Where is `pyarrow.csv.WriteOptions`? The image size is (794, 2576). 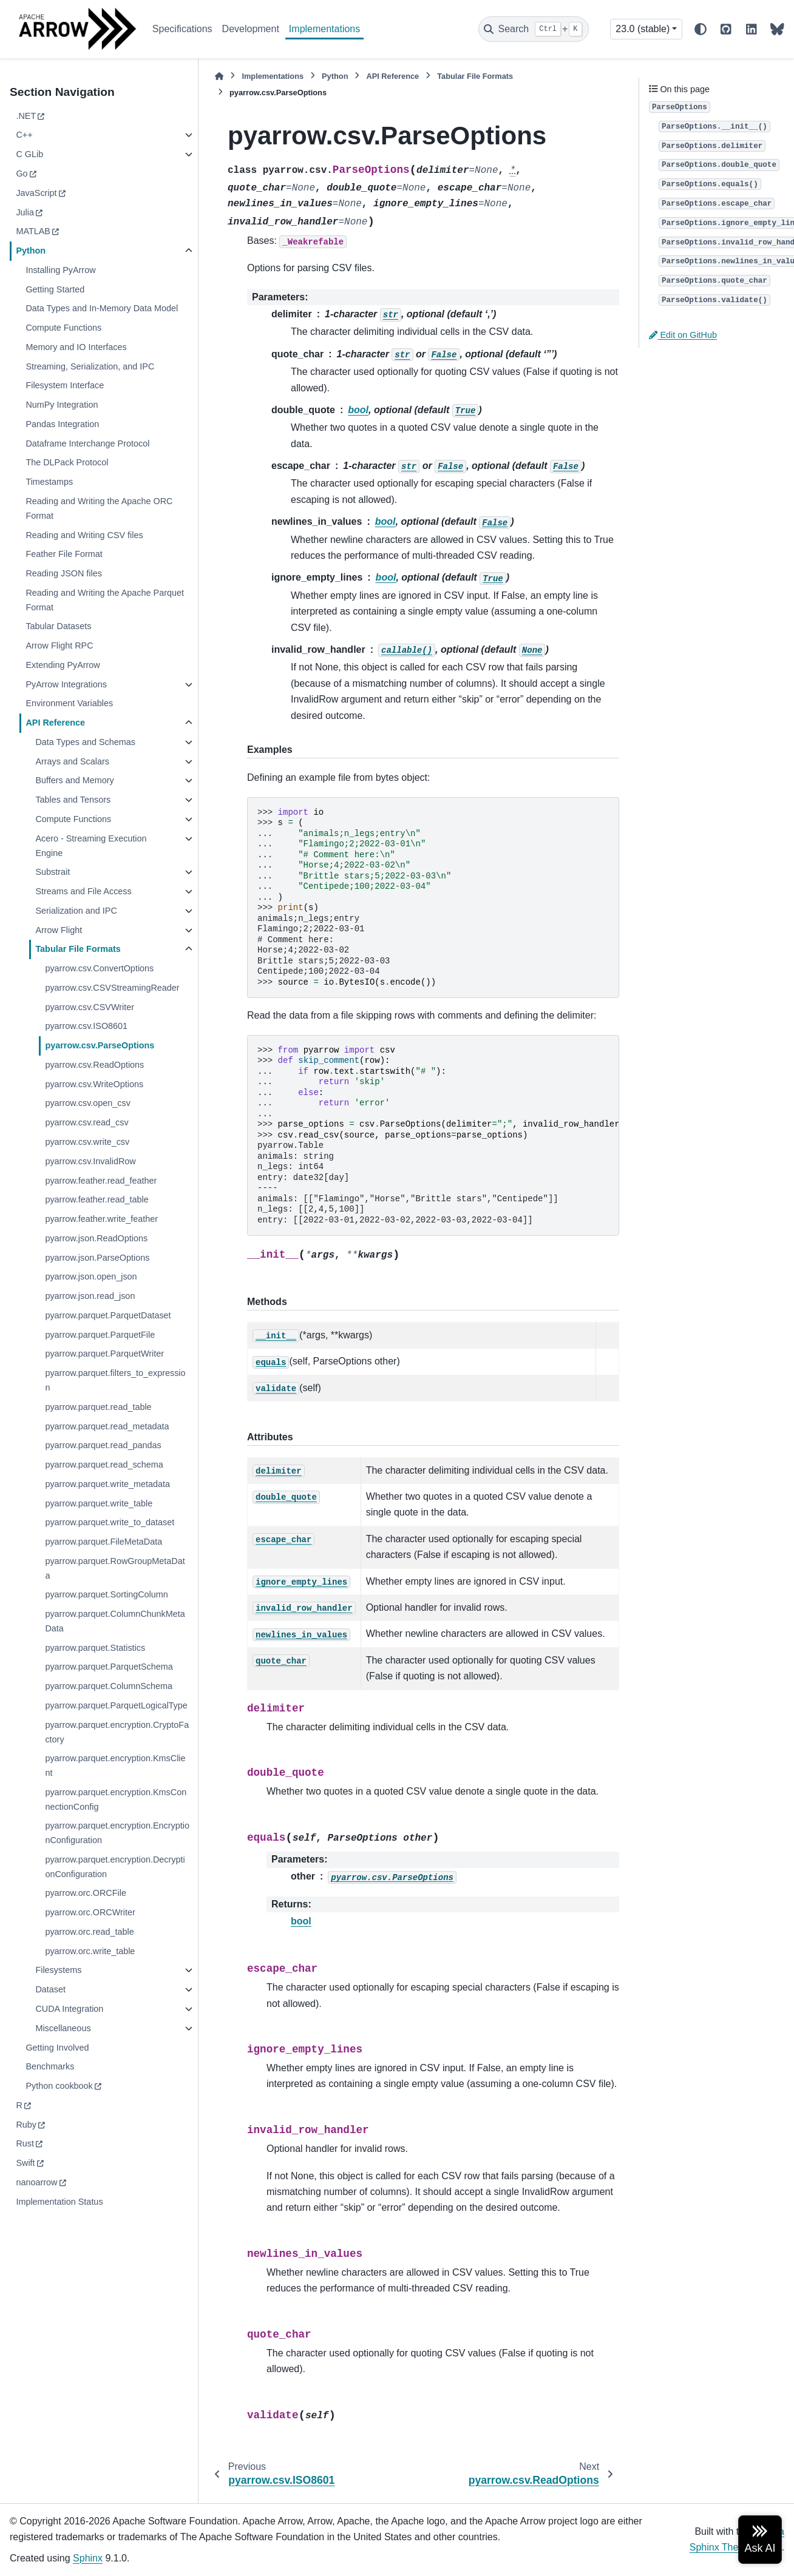 pyarrow.csv.WriteOptions is located at coordinates (94, 1084).